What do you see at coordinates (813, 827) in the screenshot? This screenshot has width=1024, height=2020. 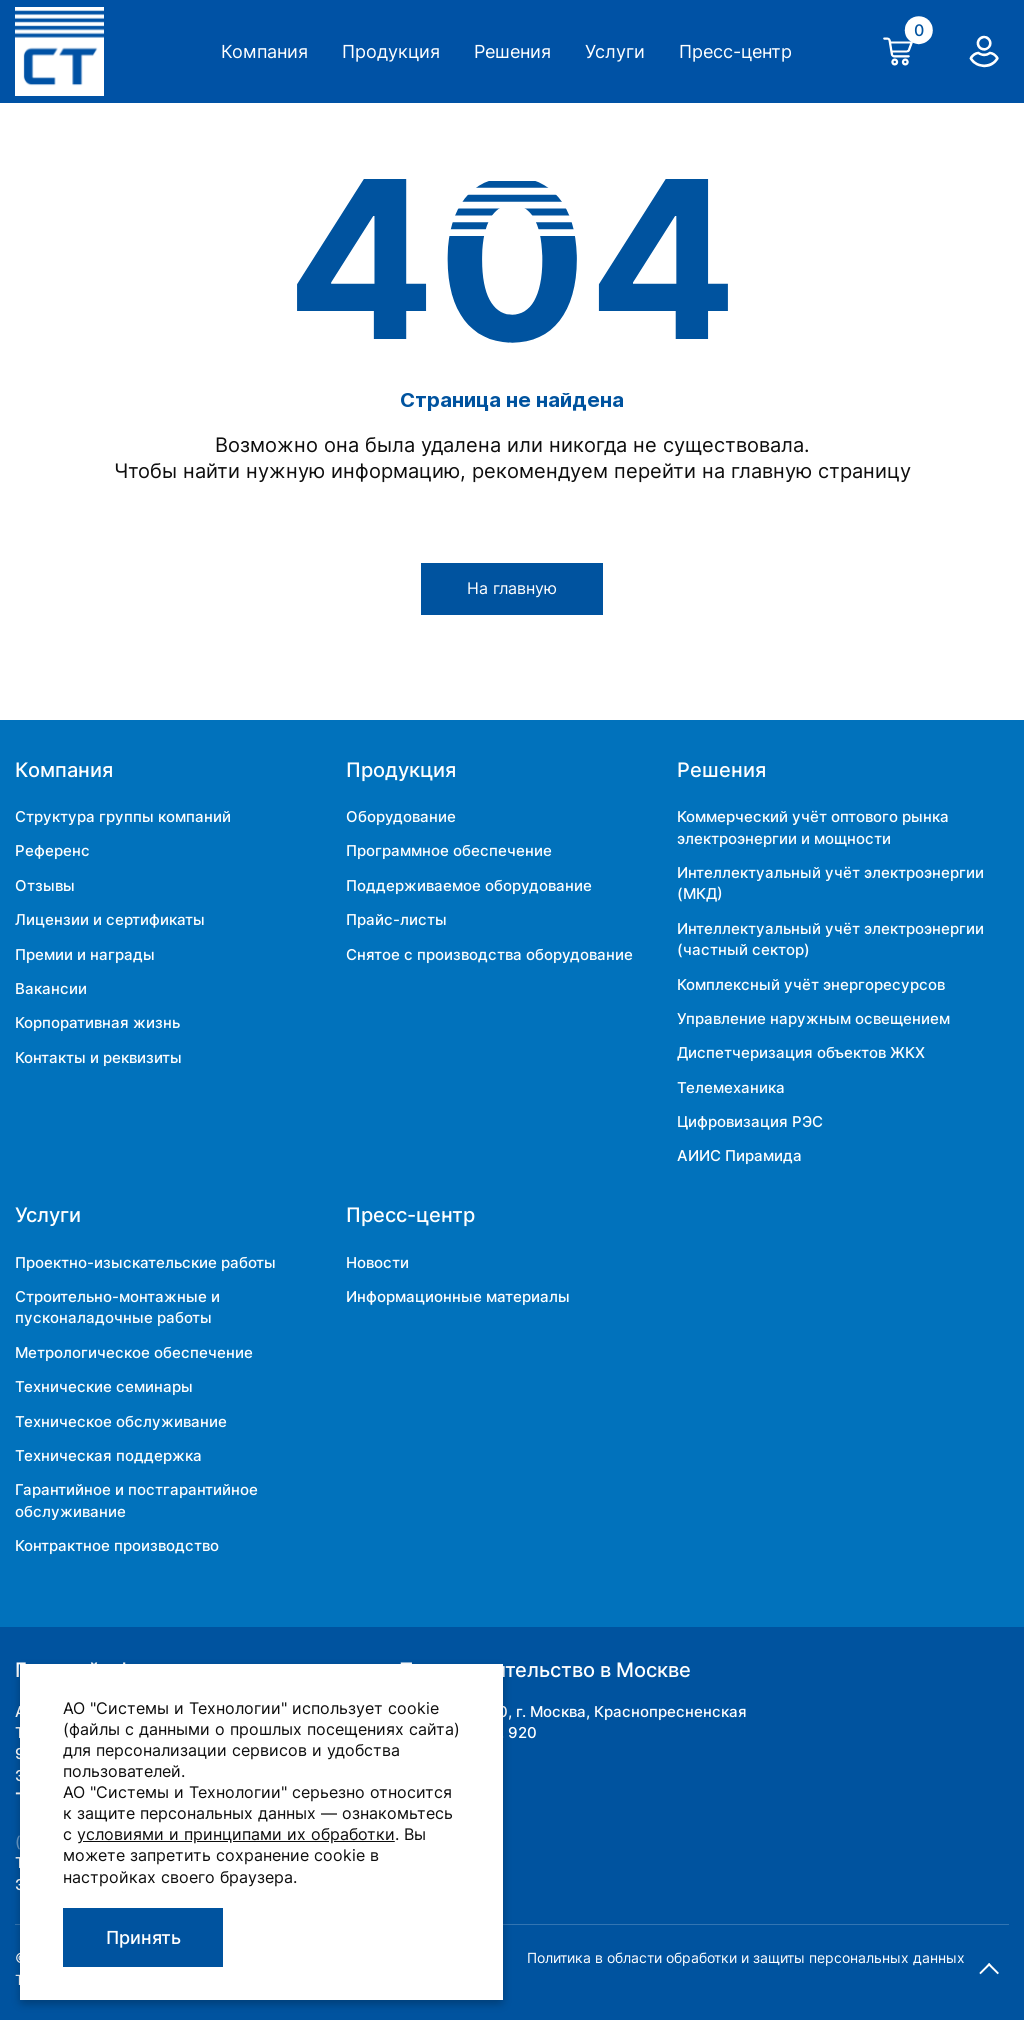 I see `Коммерческий учёт оптового рынка электроэнергии и мощности` at bounding box center [813, 827].